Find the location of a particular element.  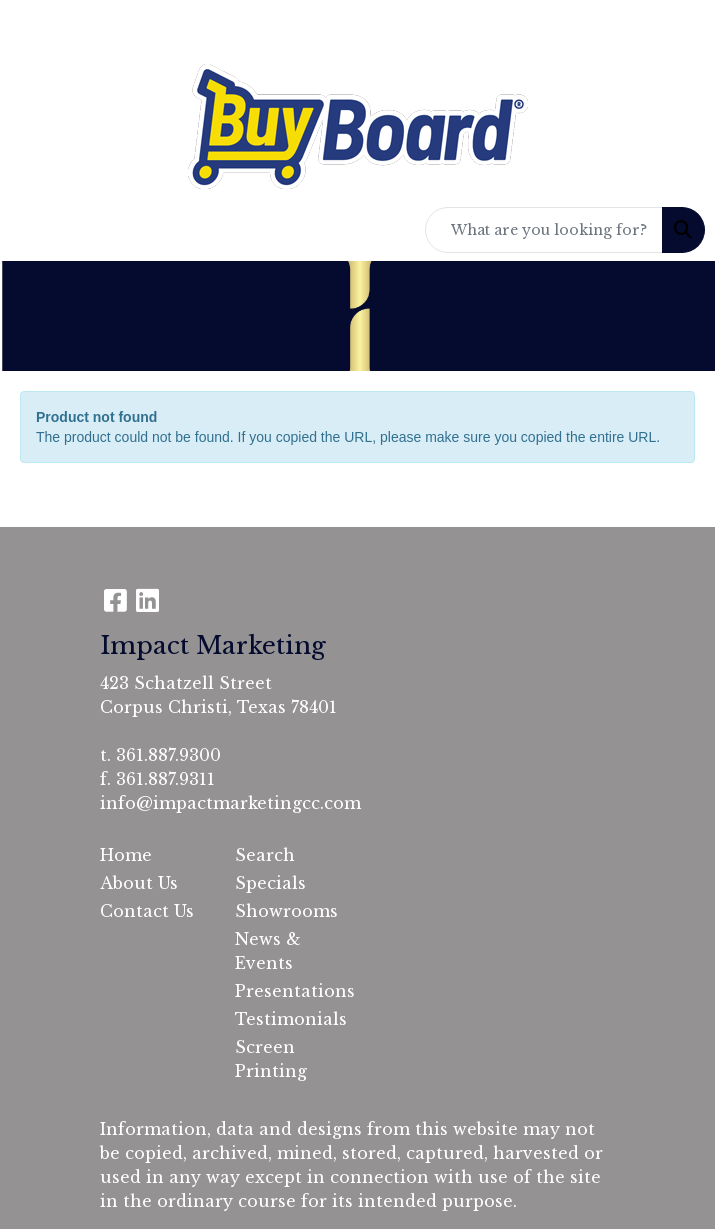

info@impactmarketingcc.com is located at coordinates (230, 803).